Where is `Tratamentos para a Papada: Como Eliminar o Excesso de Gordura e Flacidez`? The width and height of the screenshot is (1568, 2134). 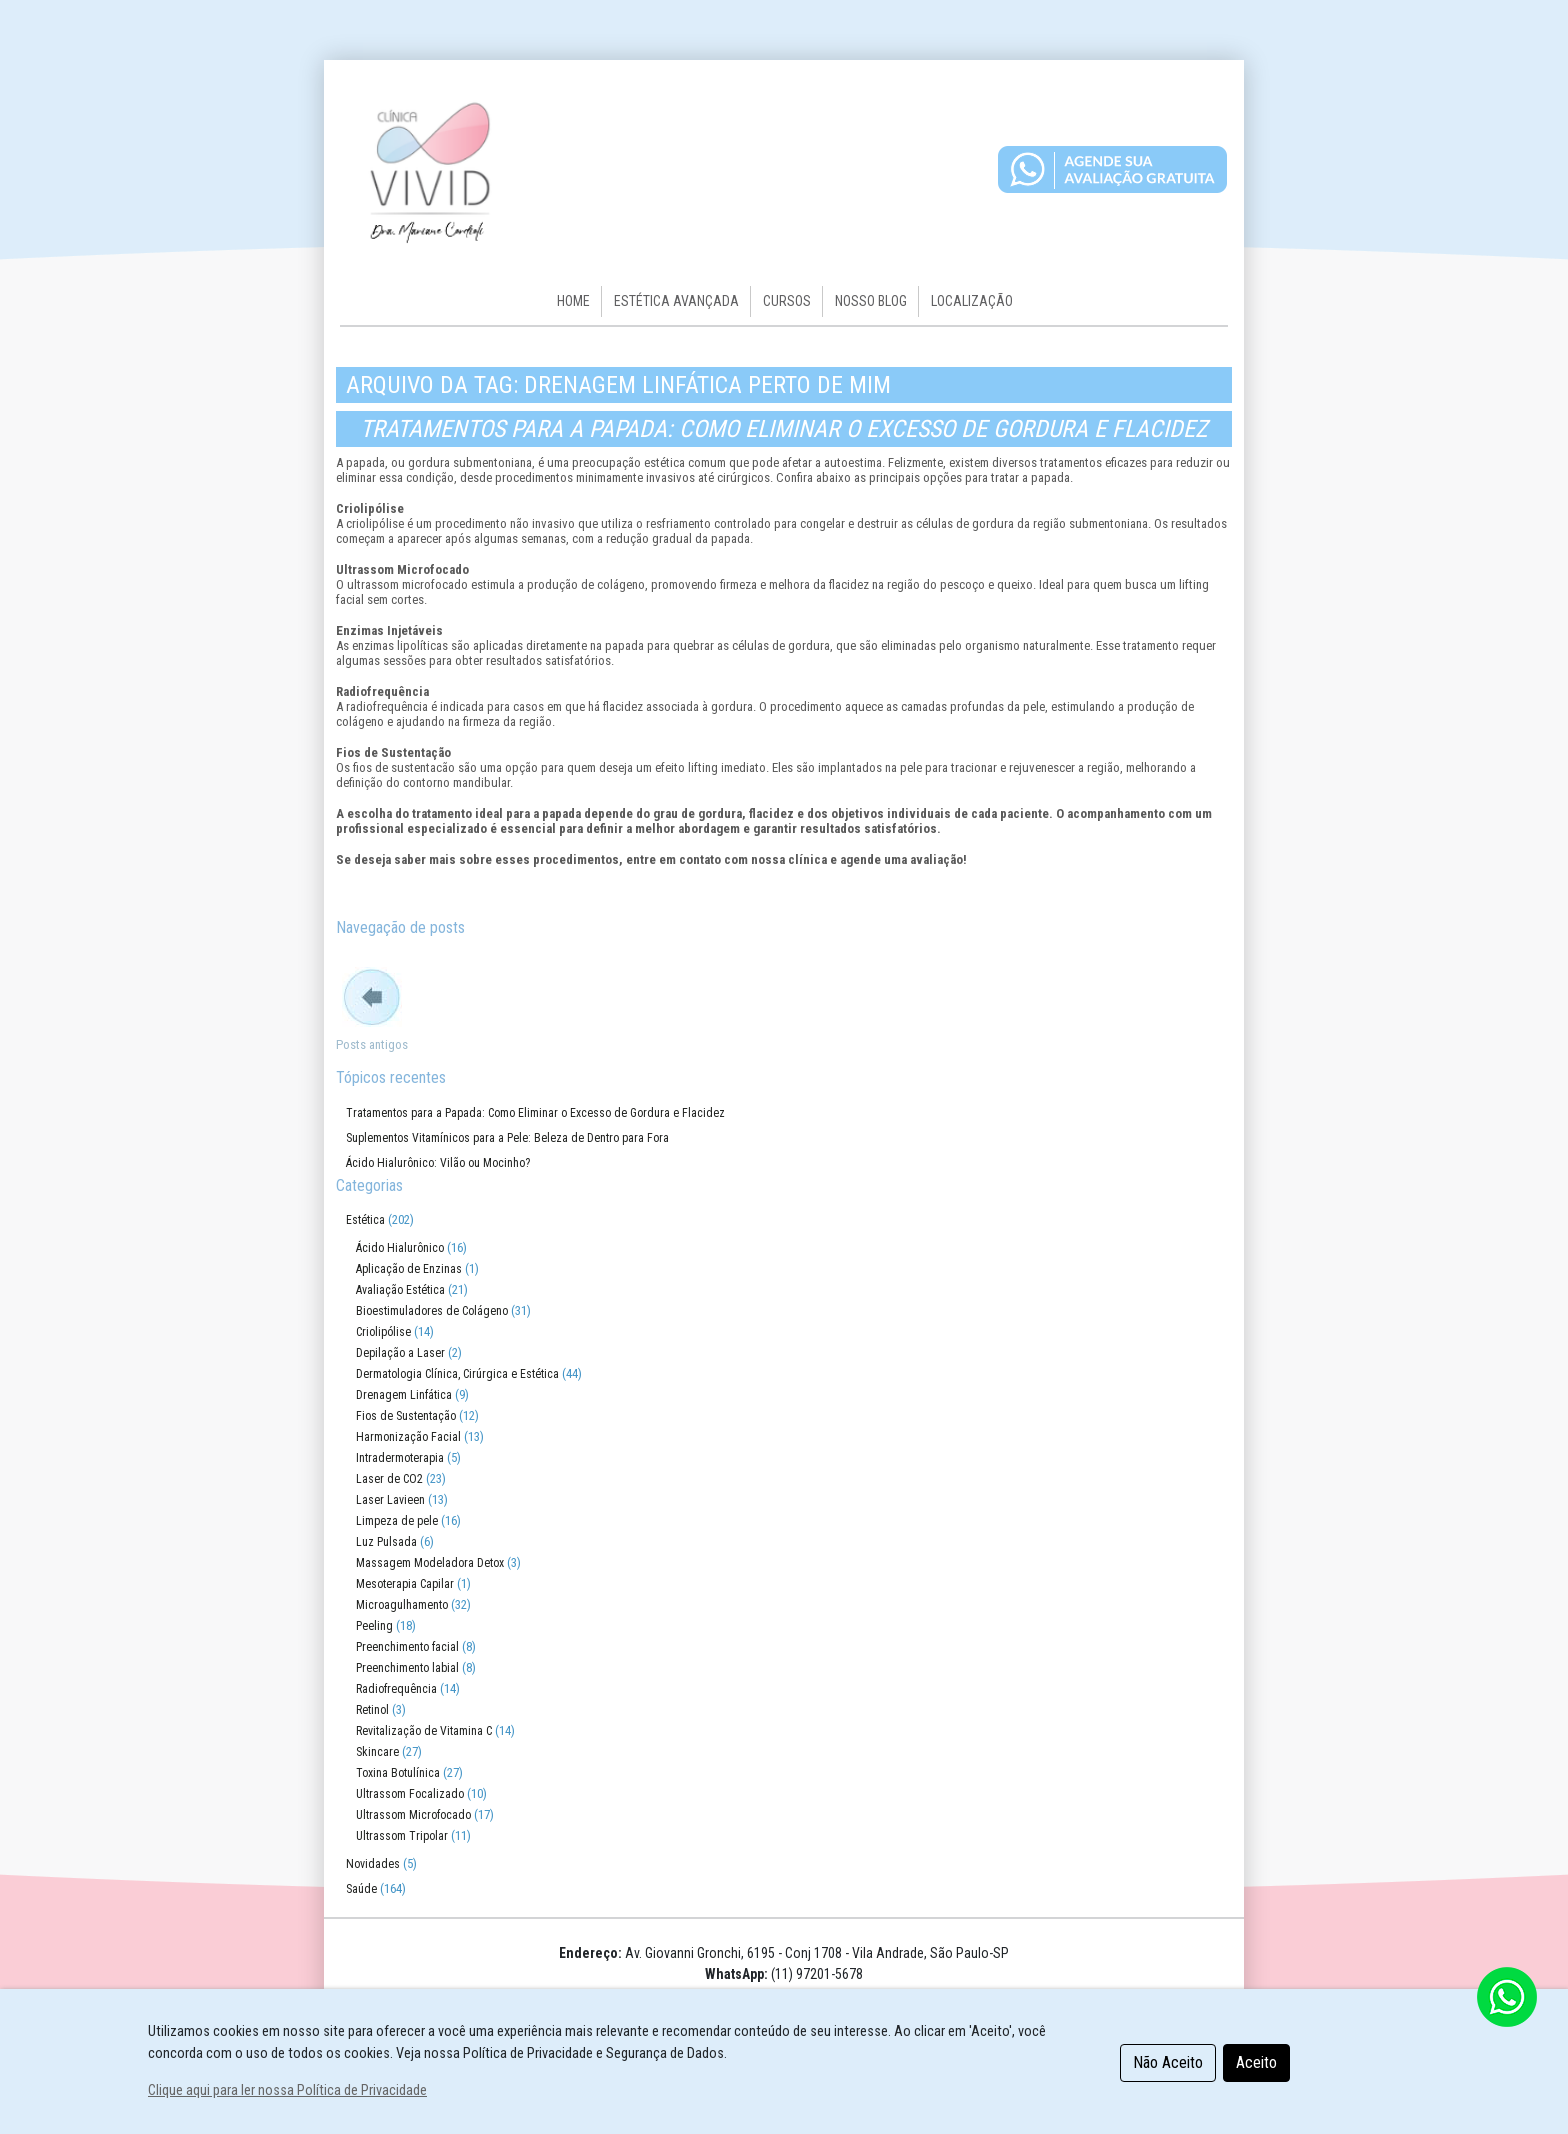
Tratamentos para a Papada: Como Eliminar o Excesso de Gordura e Flacidez is located at coordinates (784, 429).